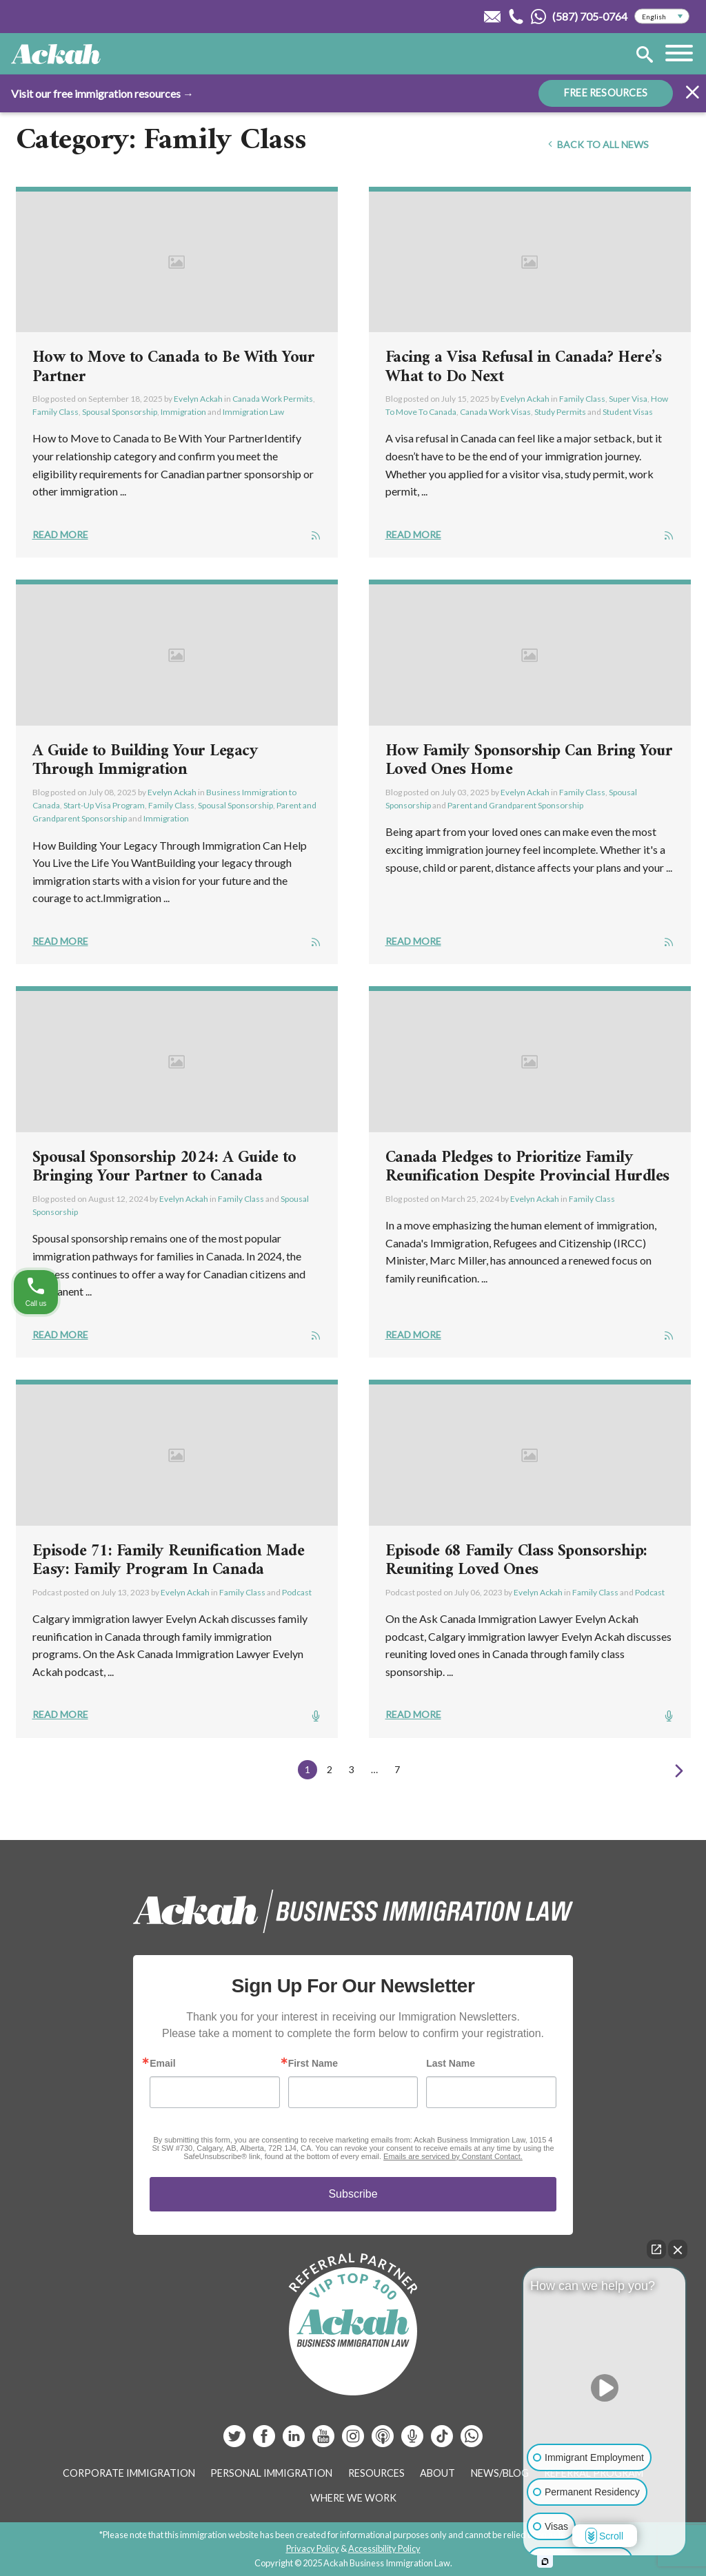 Image resolution: width=706 pixels, height=2576 pixels. What do you see at coordinates (628, 398) in the screenshot?
I see `Super Visa` at bounding box center [628, 398].